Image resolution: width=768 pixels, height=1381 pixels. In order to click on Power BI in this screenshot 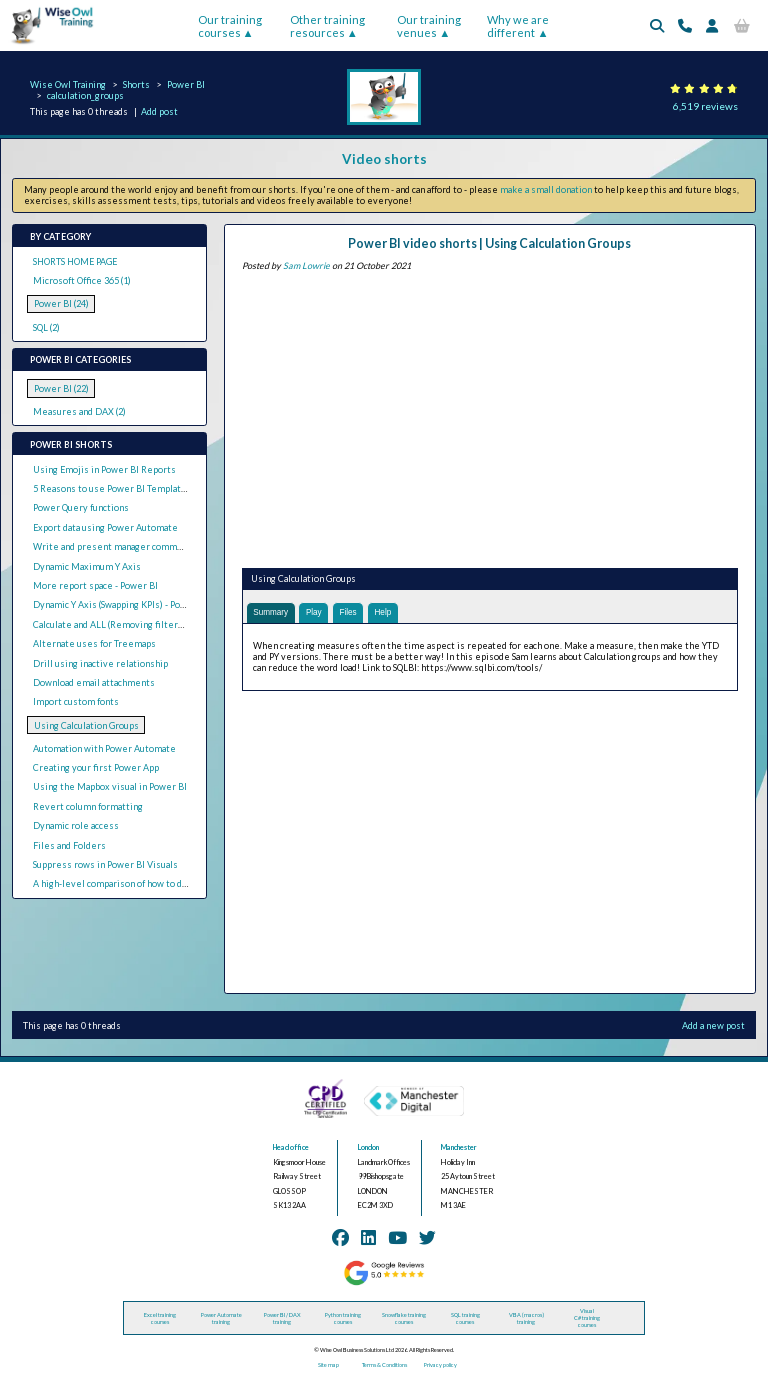, I will do `click(186, 84)`.